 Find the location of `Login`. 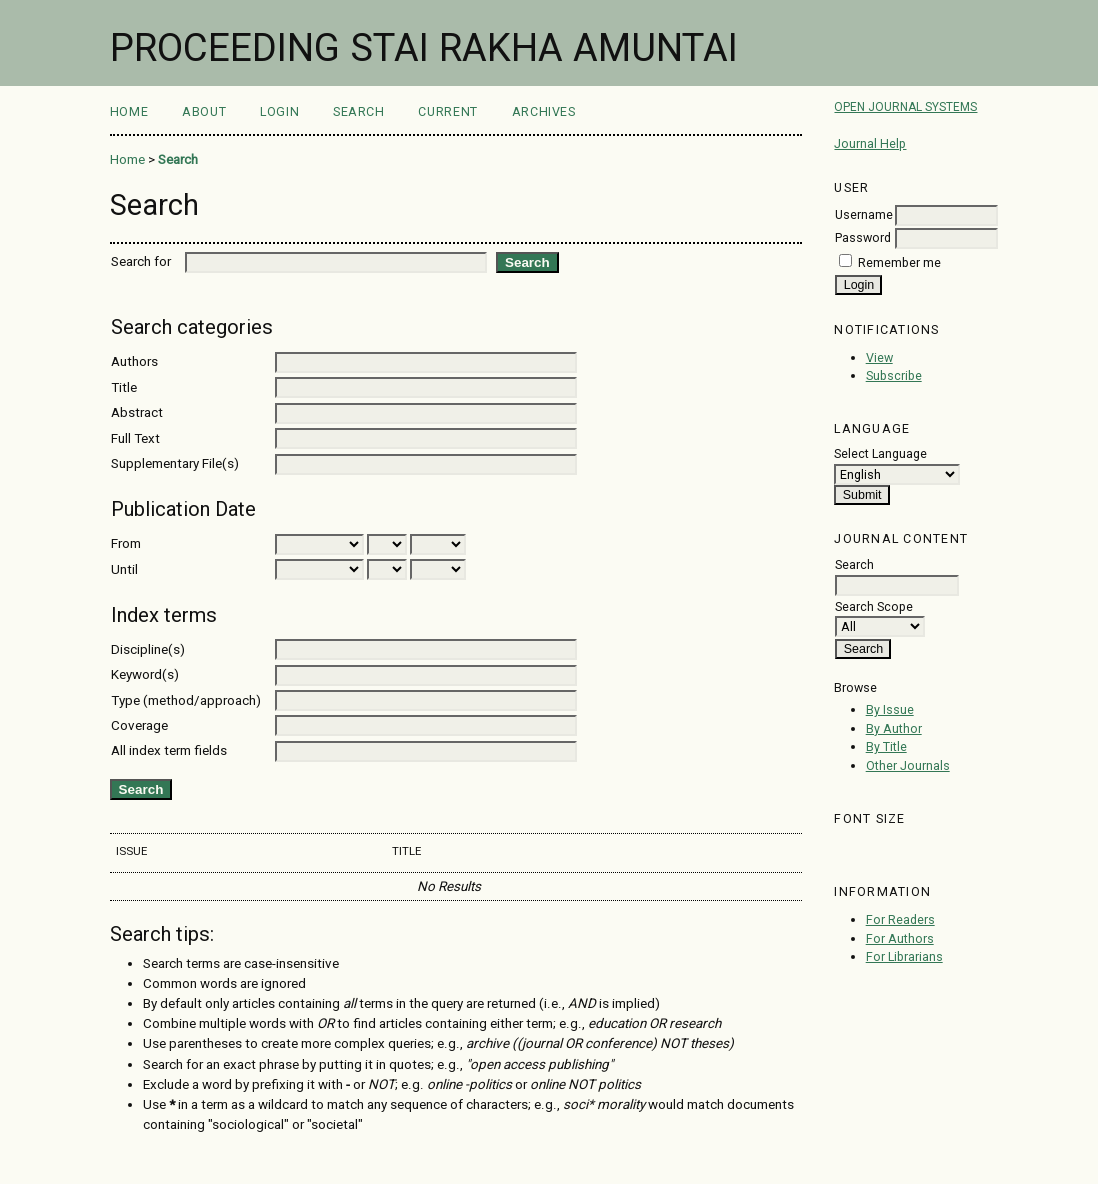

Login is located at coordinates (279, 111).